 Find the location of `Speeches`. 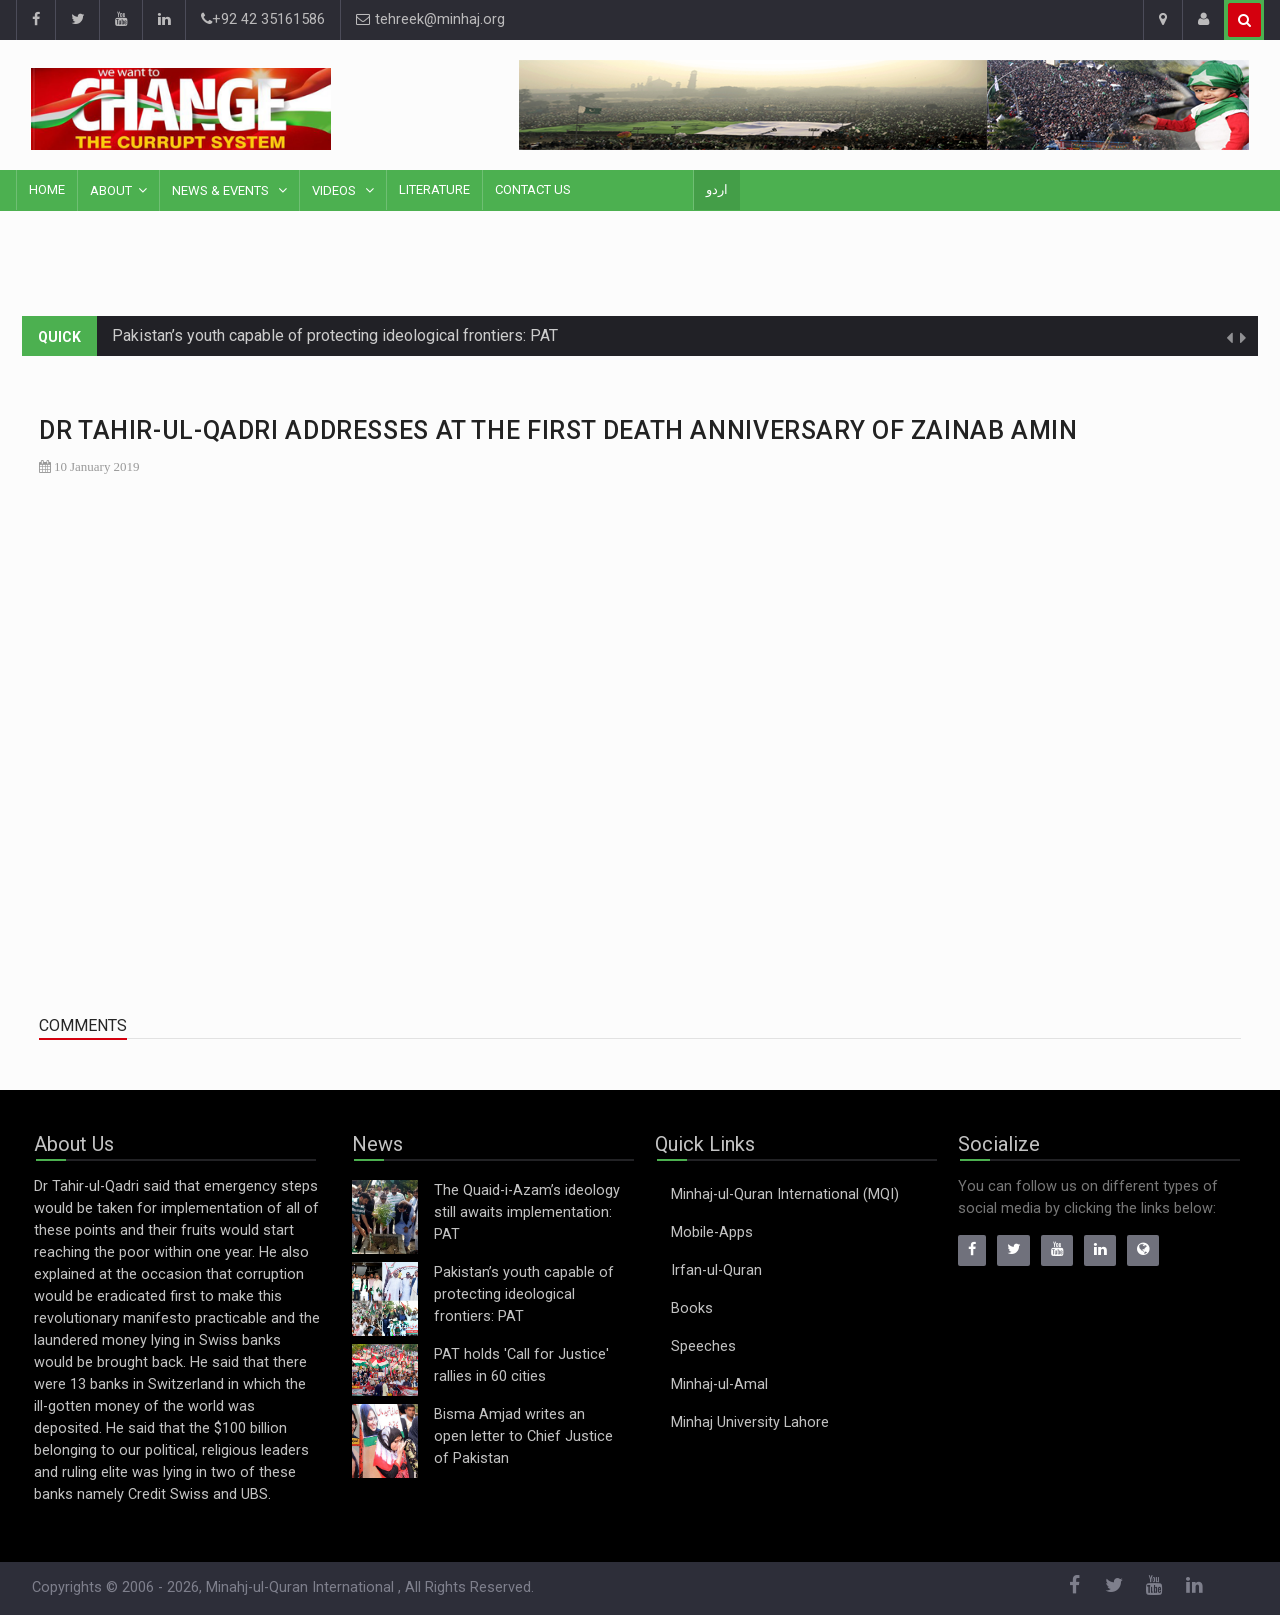

Speeches is located at coordinates (703, 1346).